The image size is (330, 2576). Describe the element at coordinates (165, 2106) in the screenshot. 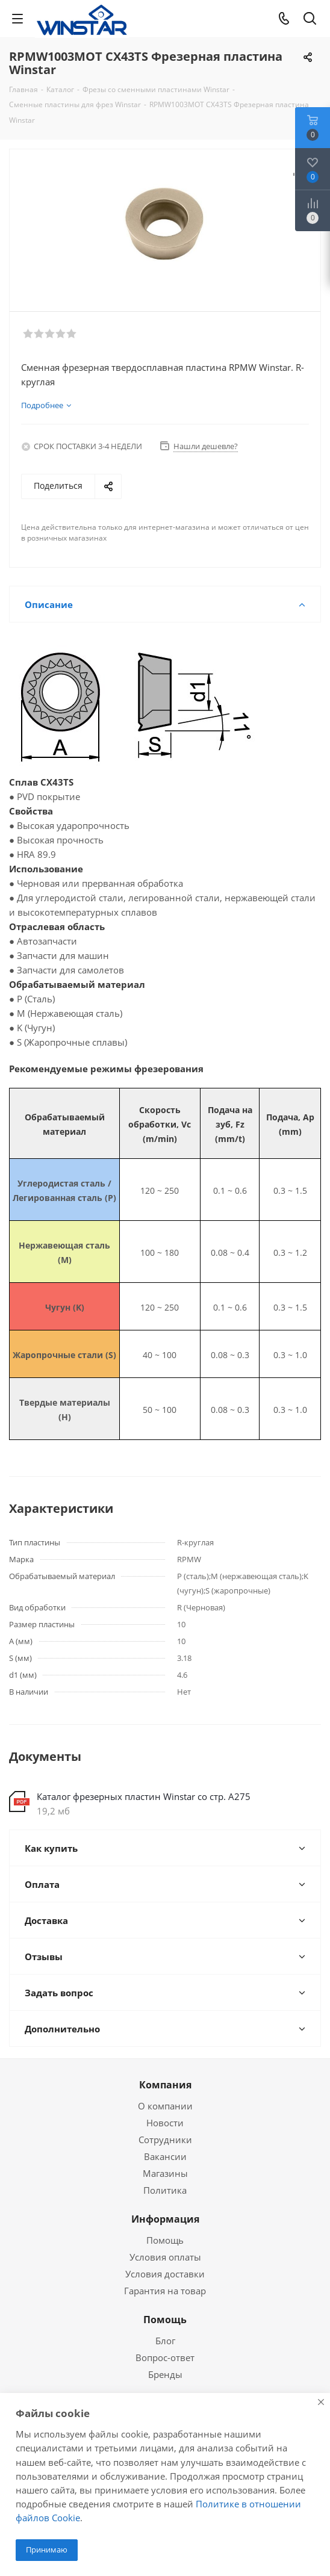

I see `О компании` at that location.